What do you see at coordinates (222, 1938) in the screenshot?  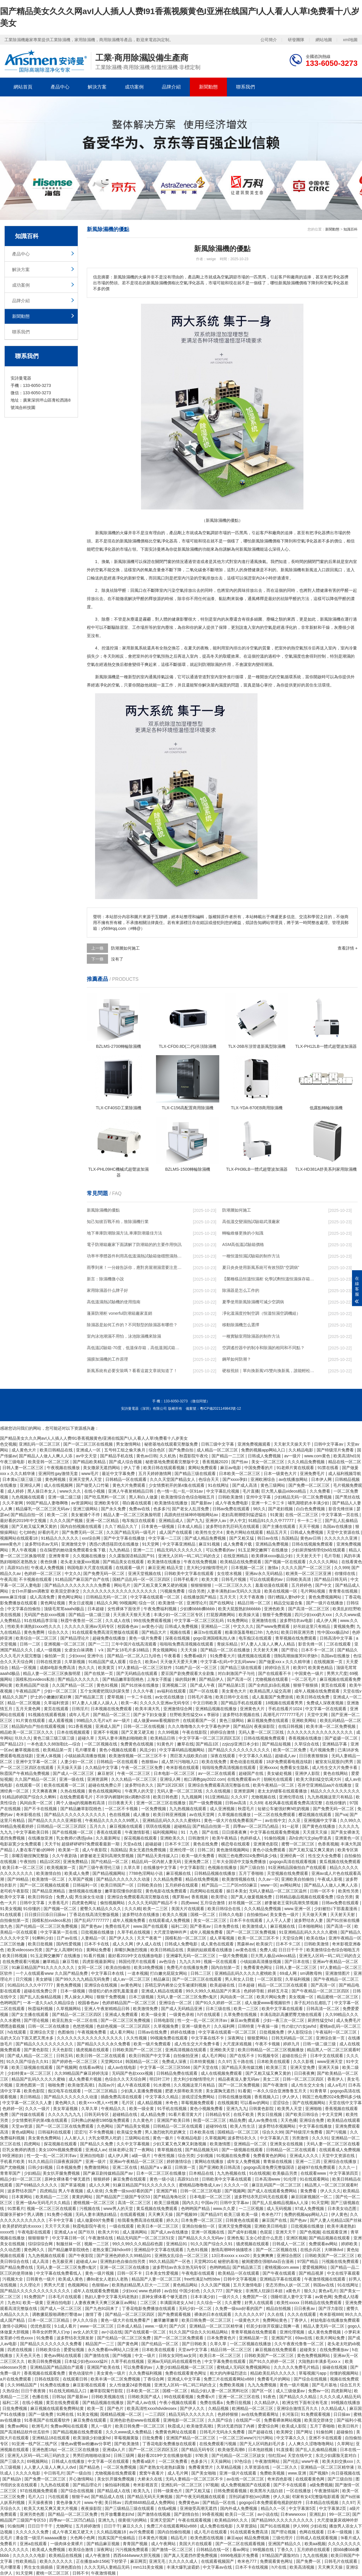 I see `成人草莓视频` at bounding box center [222, 1938].